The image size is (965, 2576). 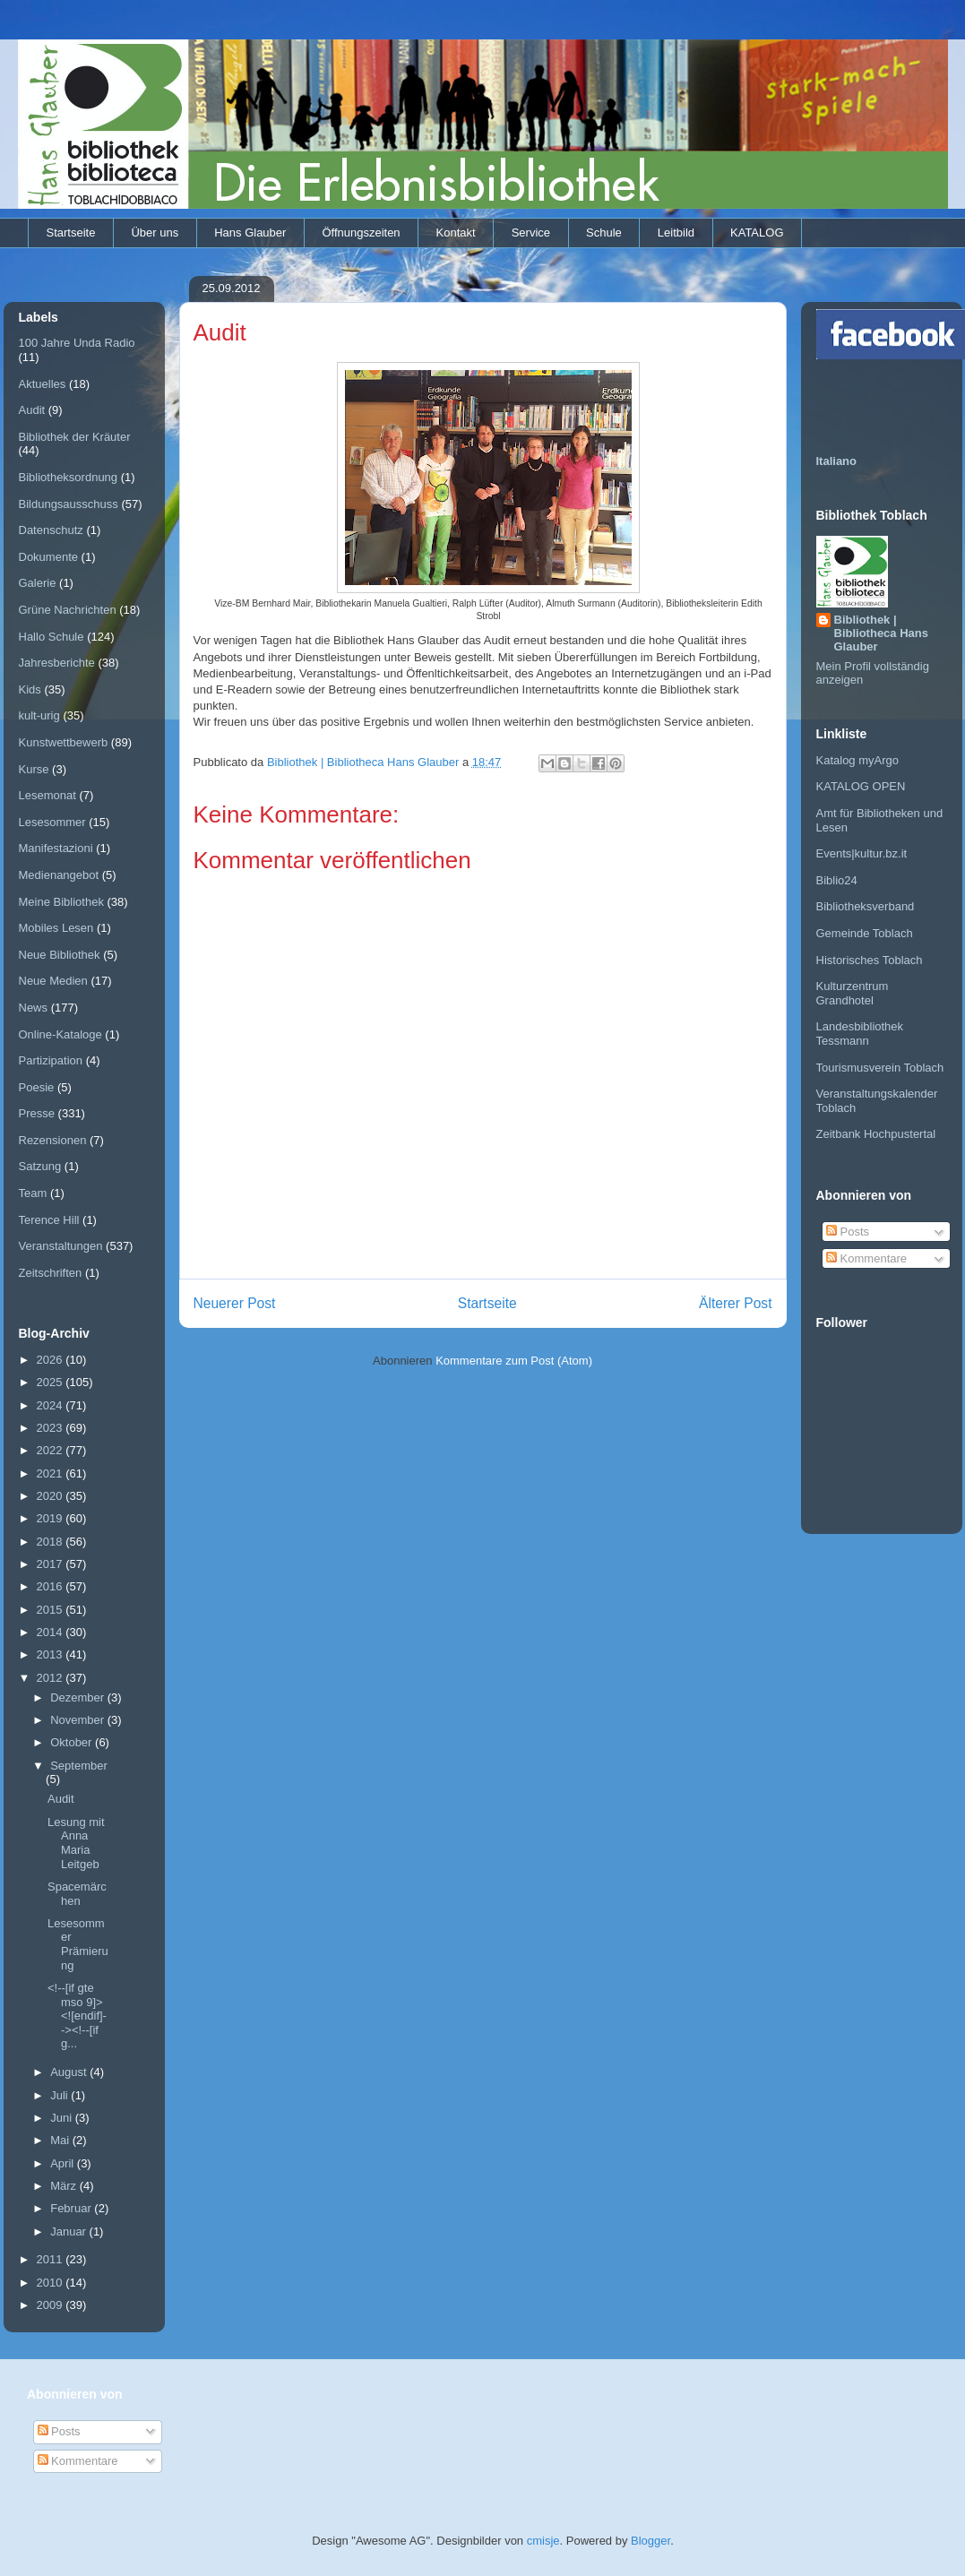 I want to click on 2010, so click(x=51, y=2282).